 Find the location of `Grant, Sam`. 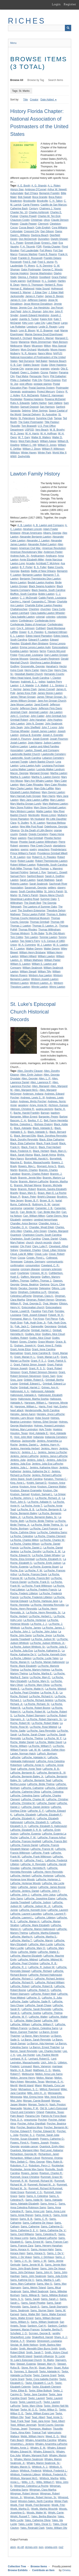

Grant, Sam is located at coordinates (48, 1376).